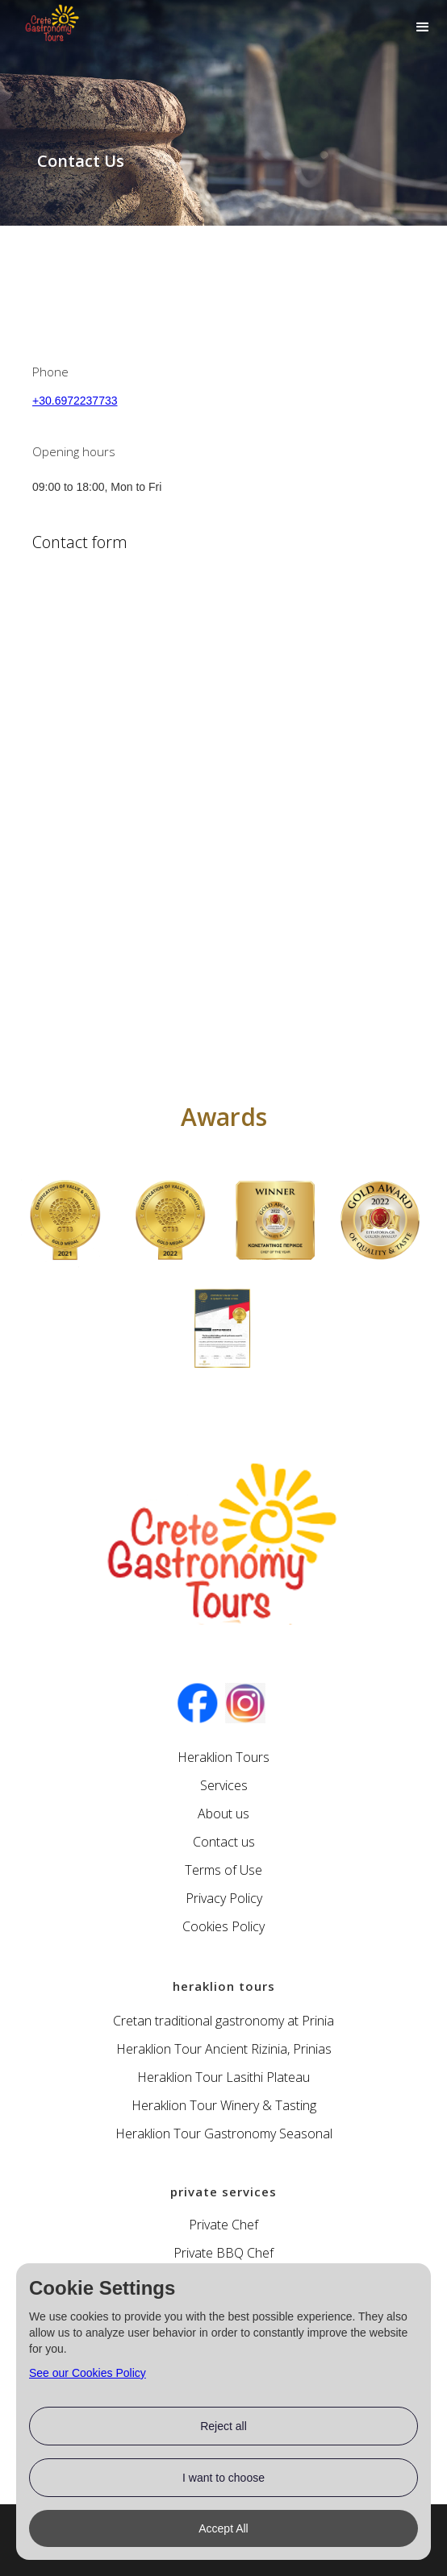 The width and height of the screenshot is (447, 2576). Describe the element at coordinates (223, 1870) in the screenshot. I see `Terms of Use` at that location.